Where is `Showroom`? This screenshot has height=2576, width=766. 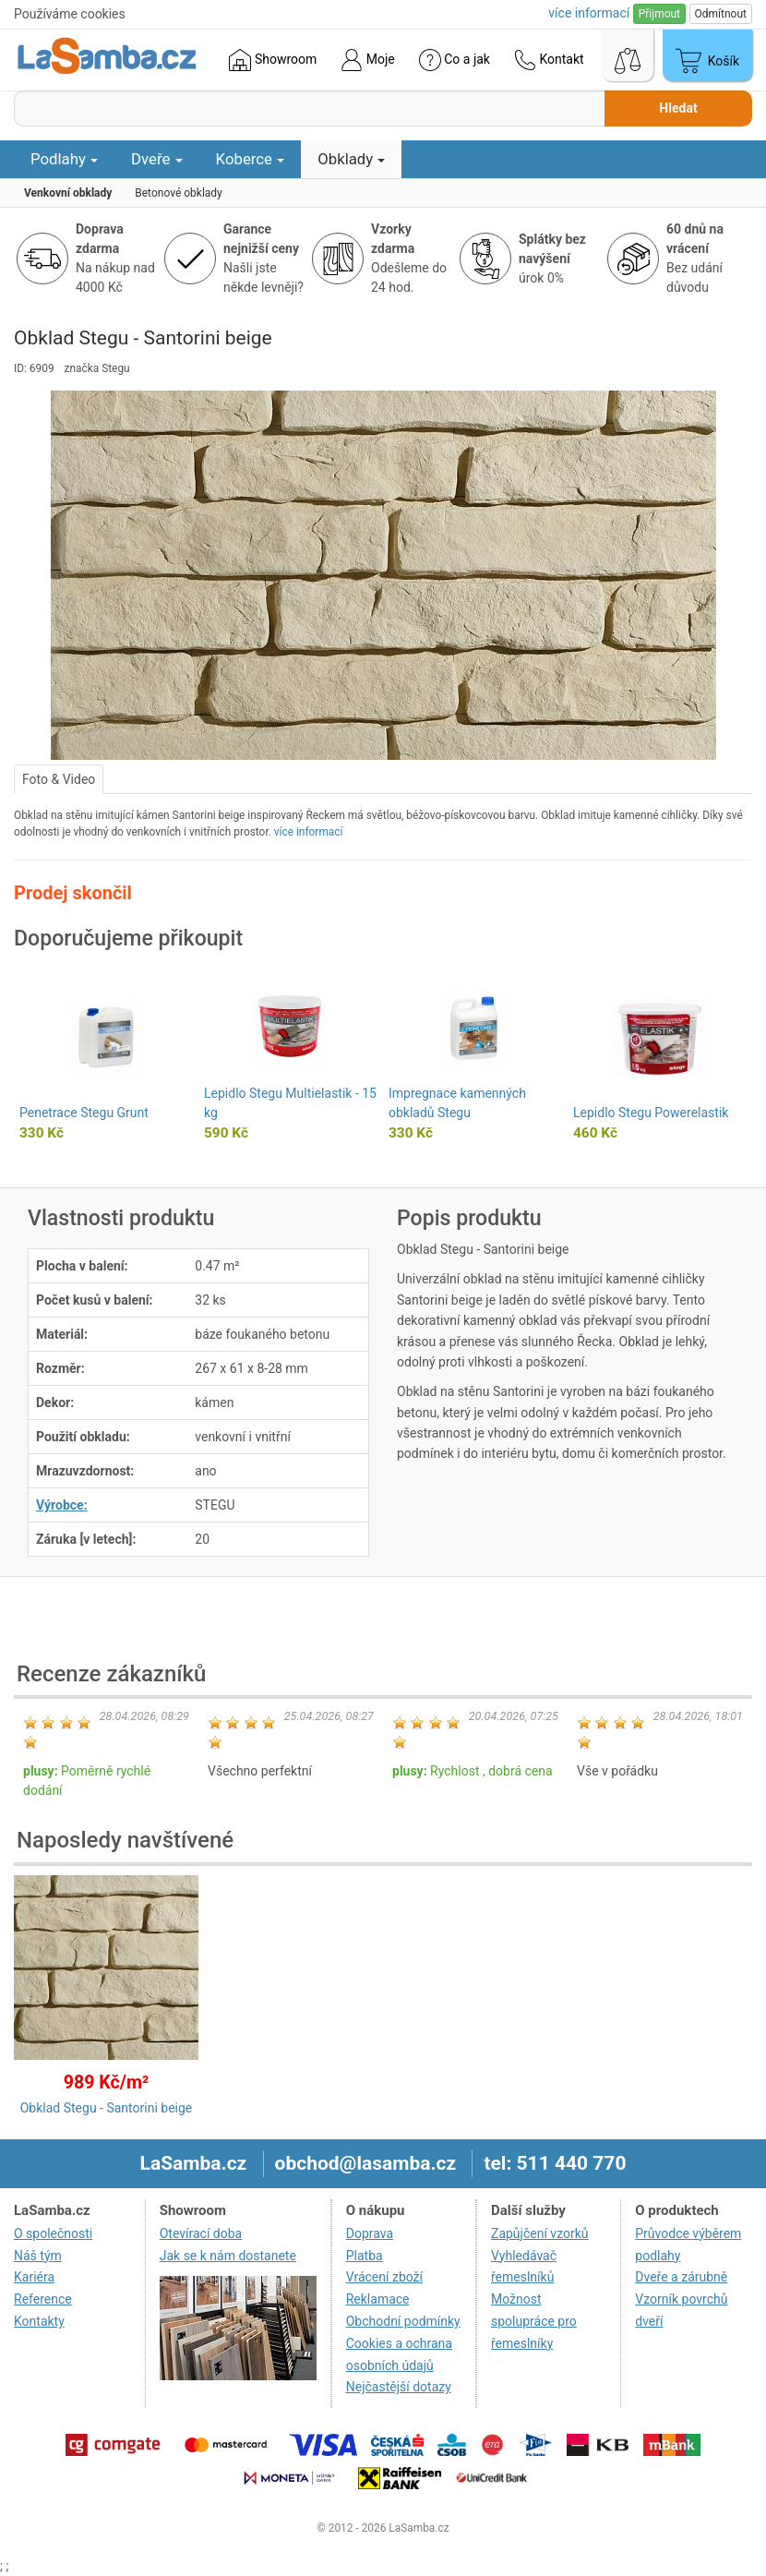
Showroom is located at coordinates (273, 60).